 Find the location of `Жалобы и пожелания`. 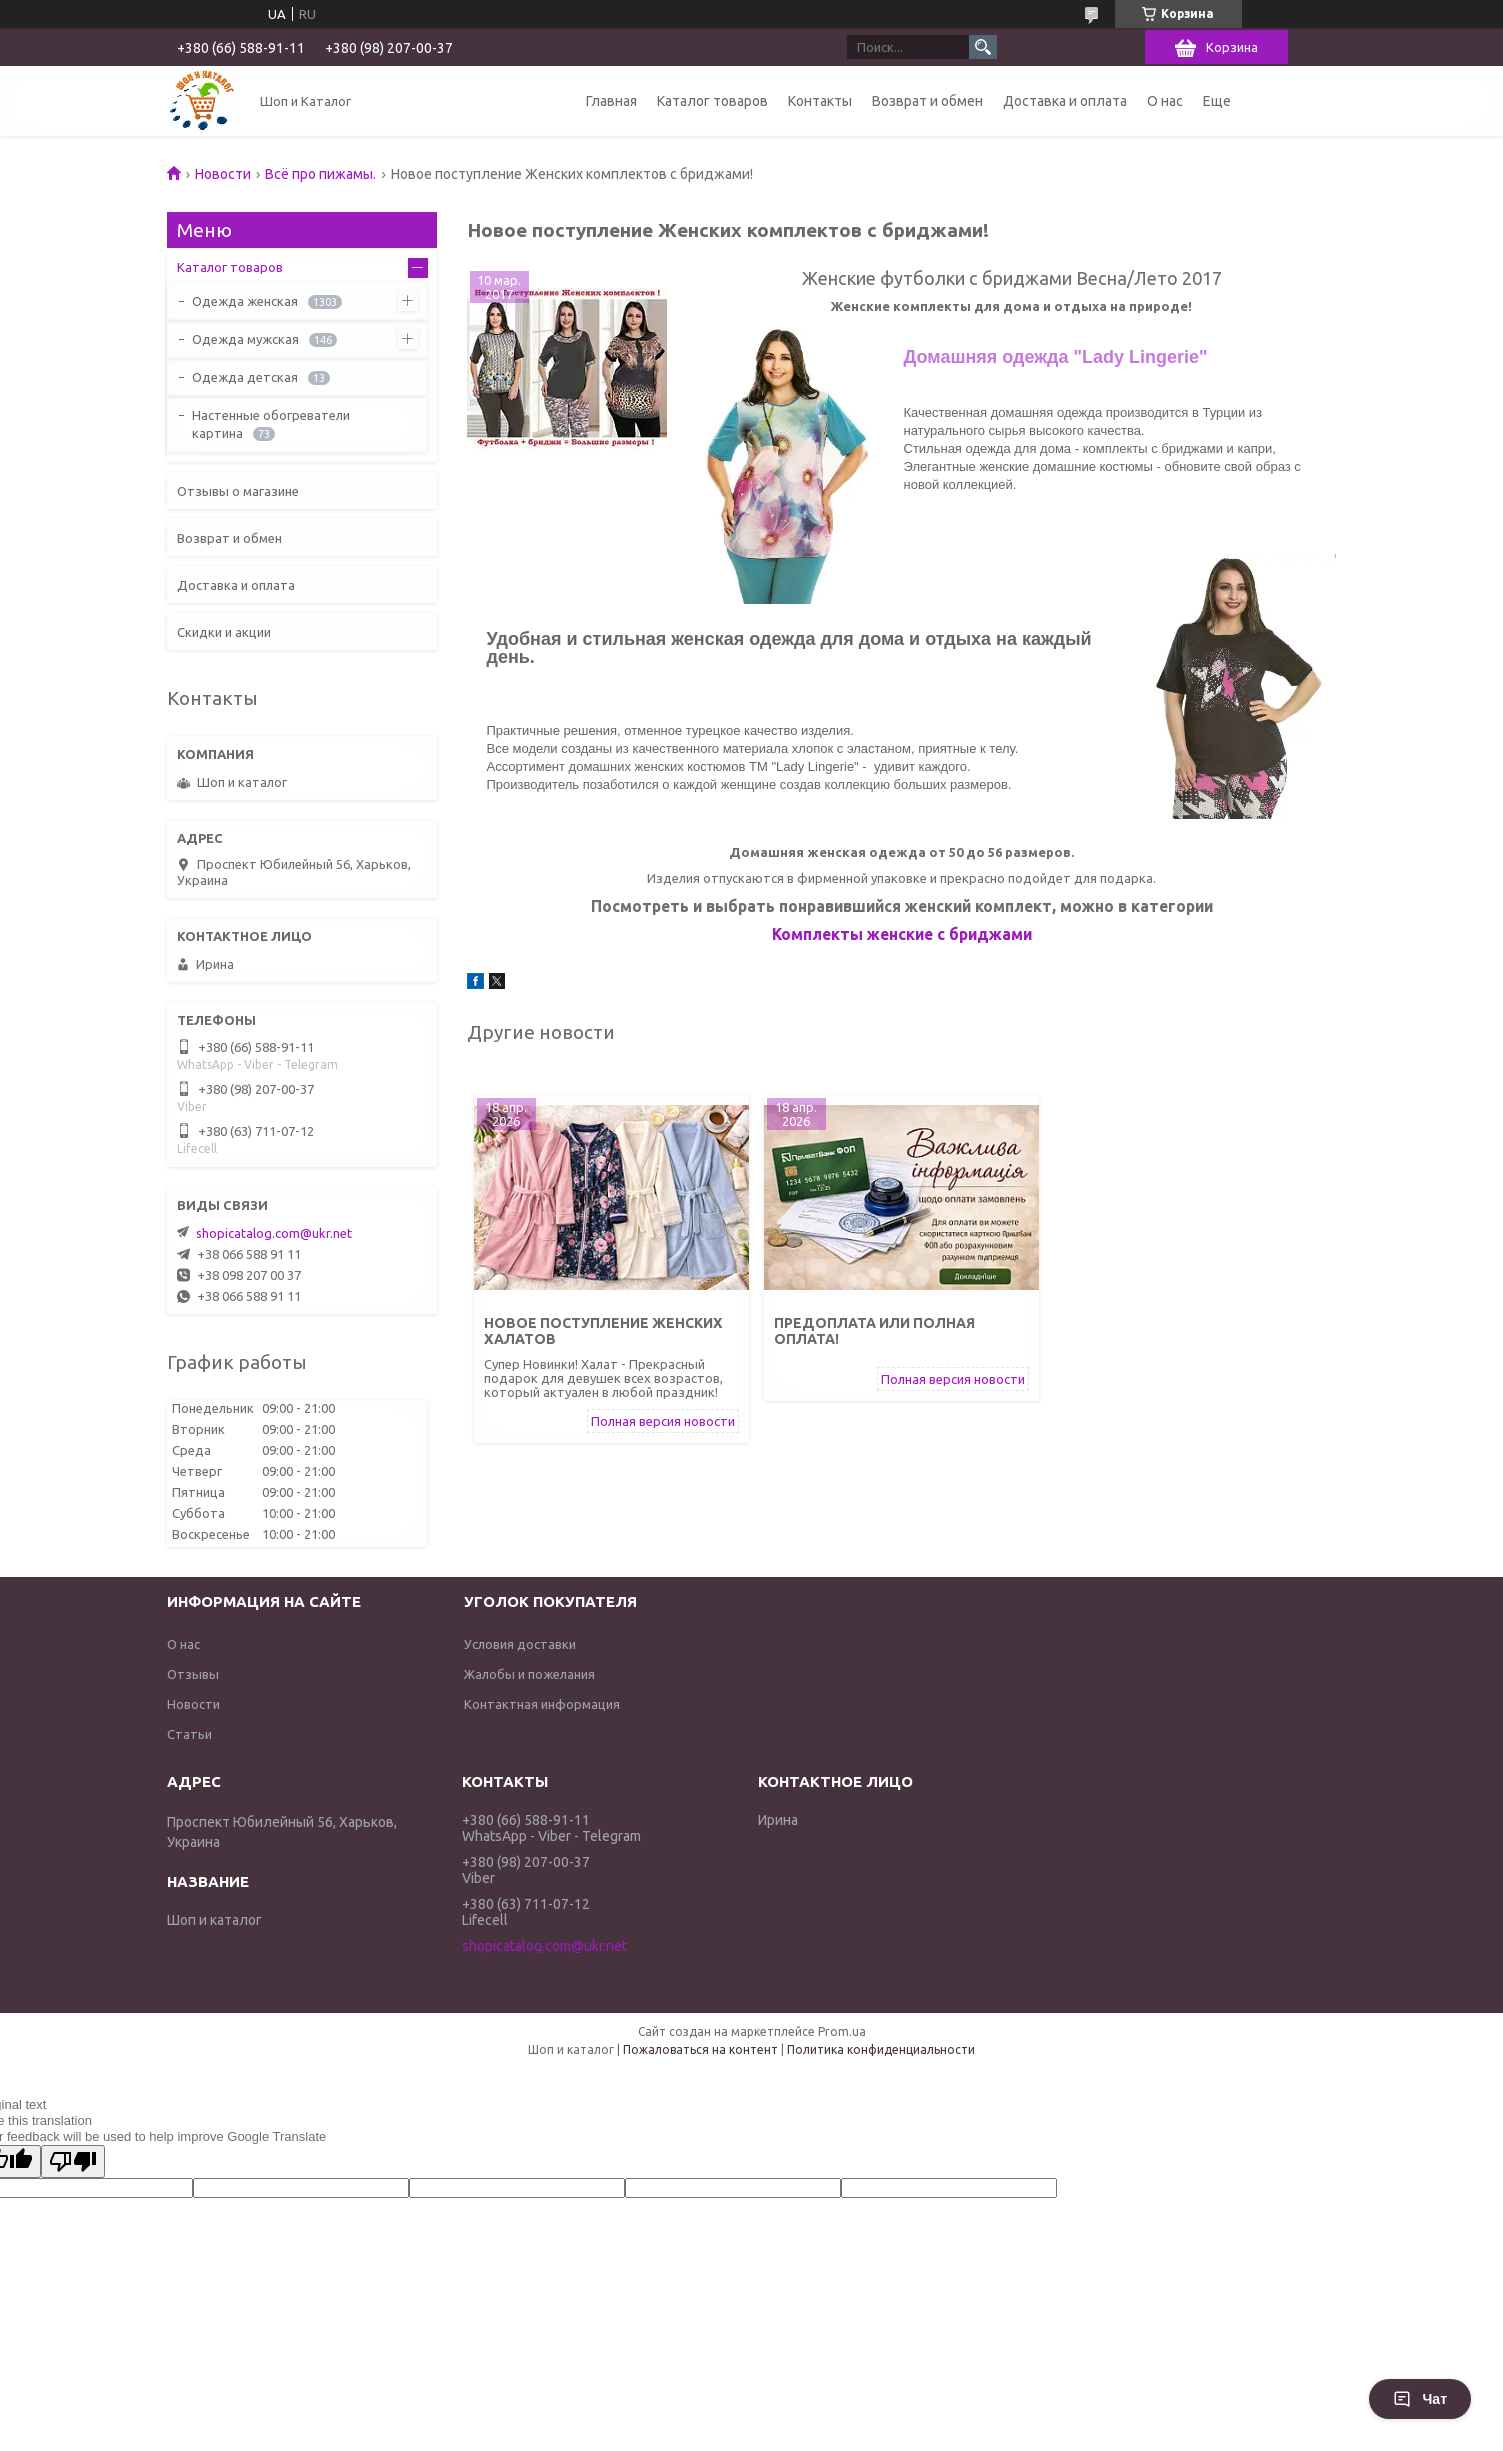

Жалобы и пожелания is located at coordinates (529, 1674).